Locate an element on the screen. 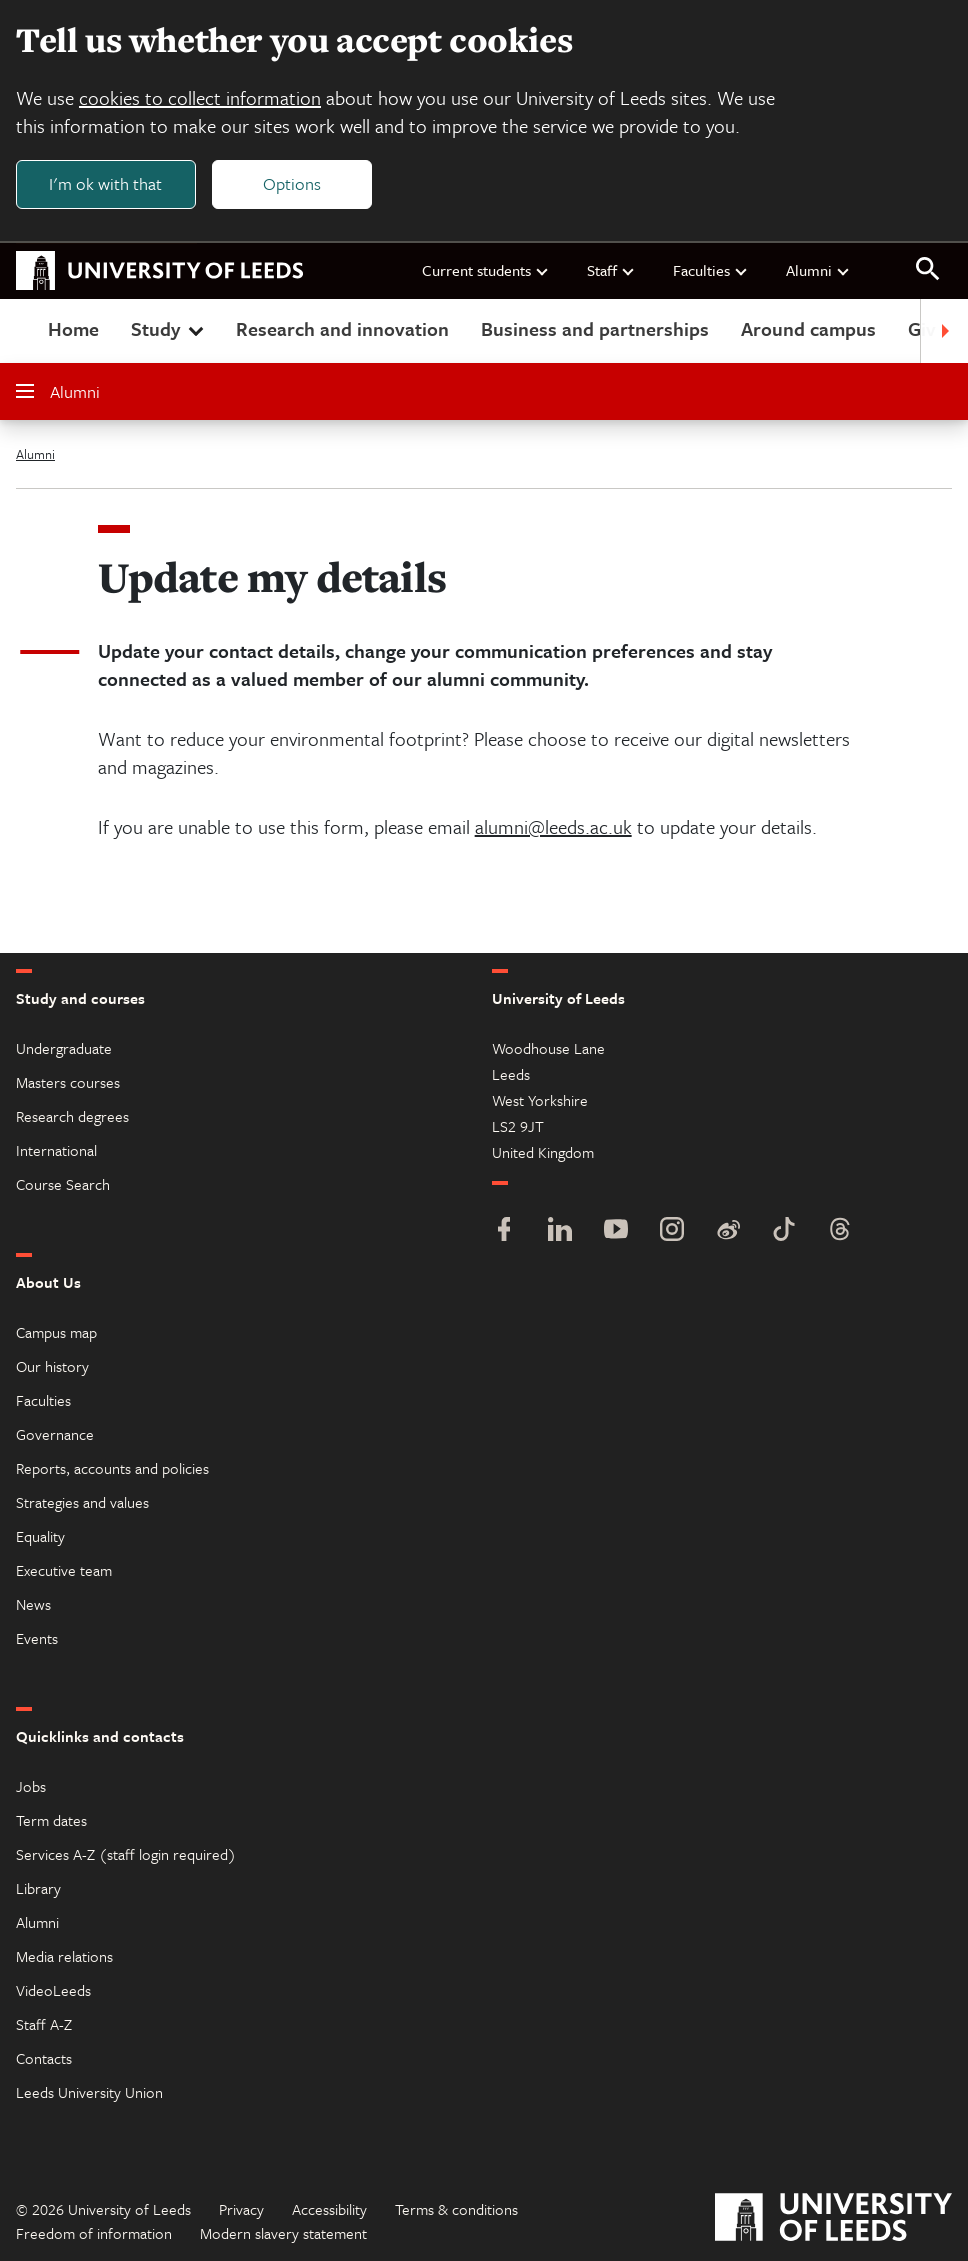  Around campus is located at coordinates (808, 328).